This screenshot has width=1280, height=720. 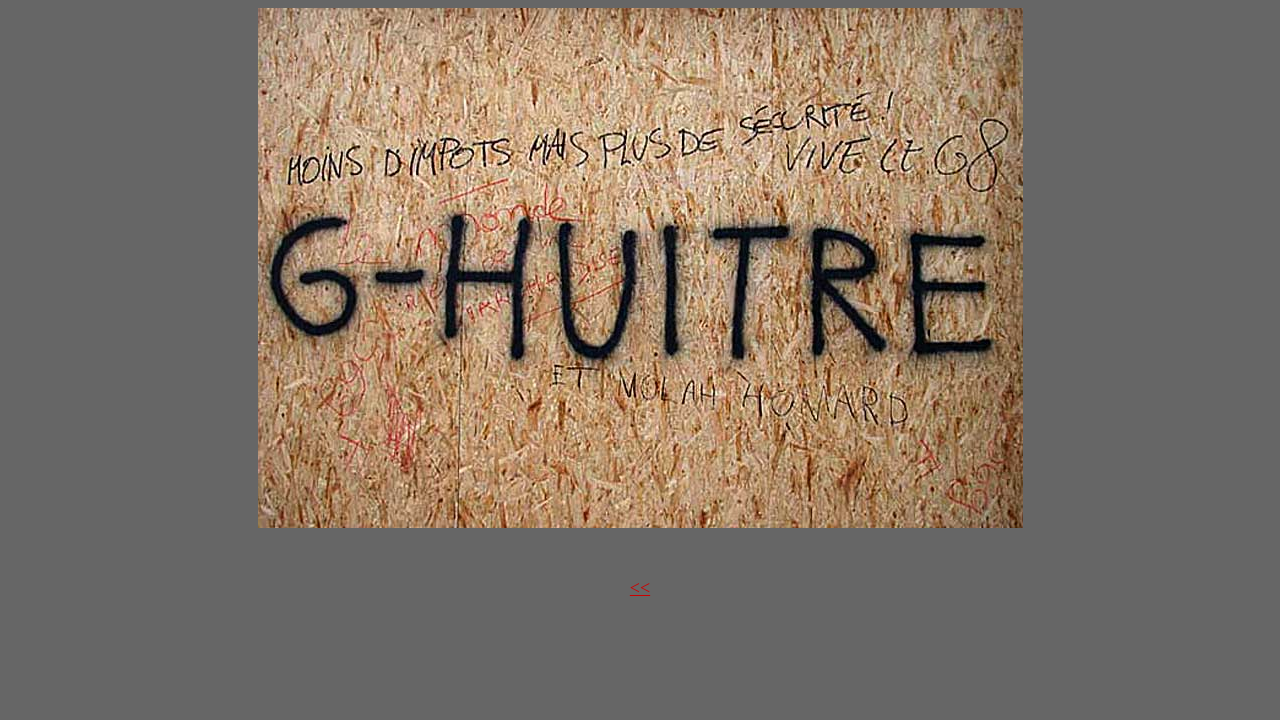 What do you see at coordinates (640, 588) in the screenshot?
I see `<<` at bounding box center [640, 588].